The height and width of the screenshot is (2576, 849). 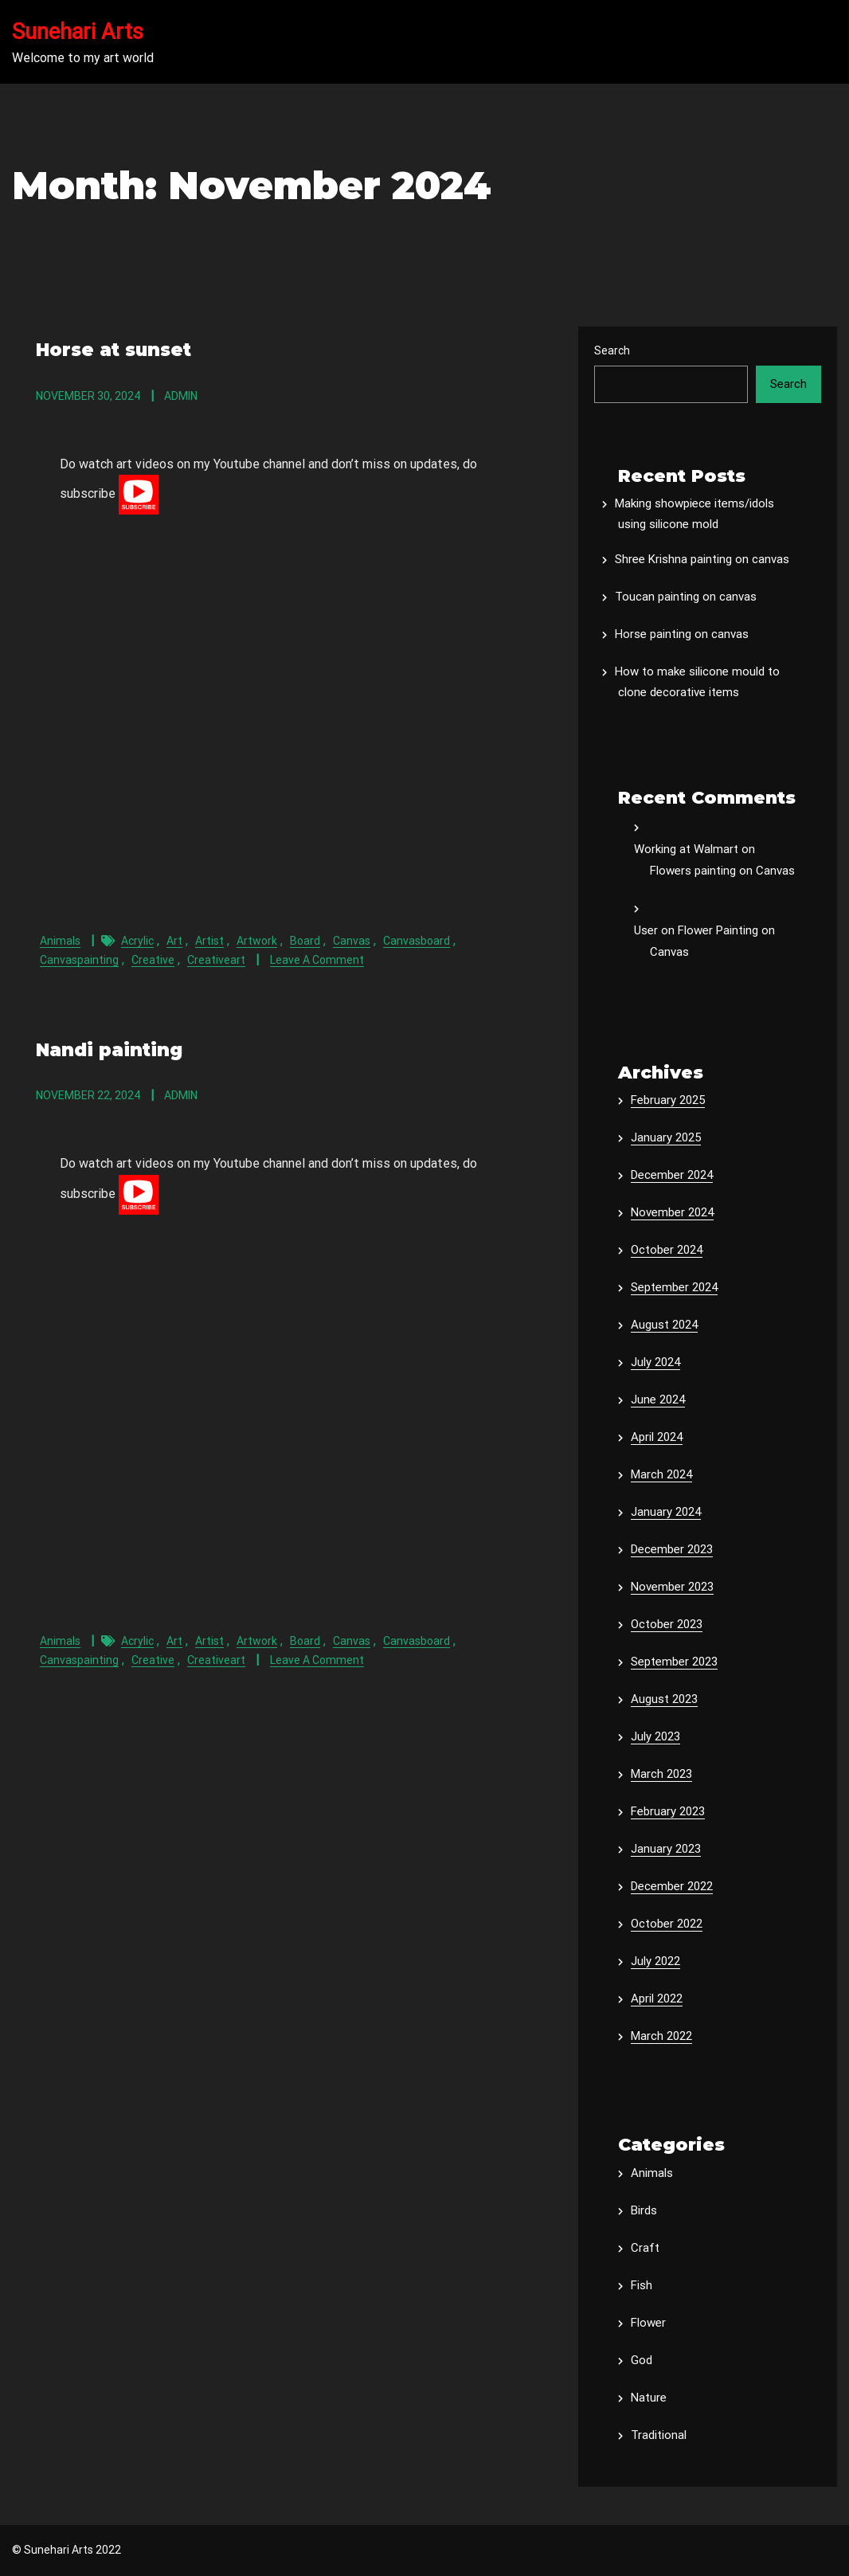 I want to click on November 2024, so click(x=672, y=1212).